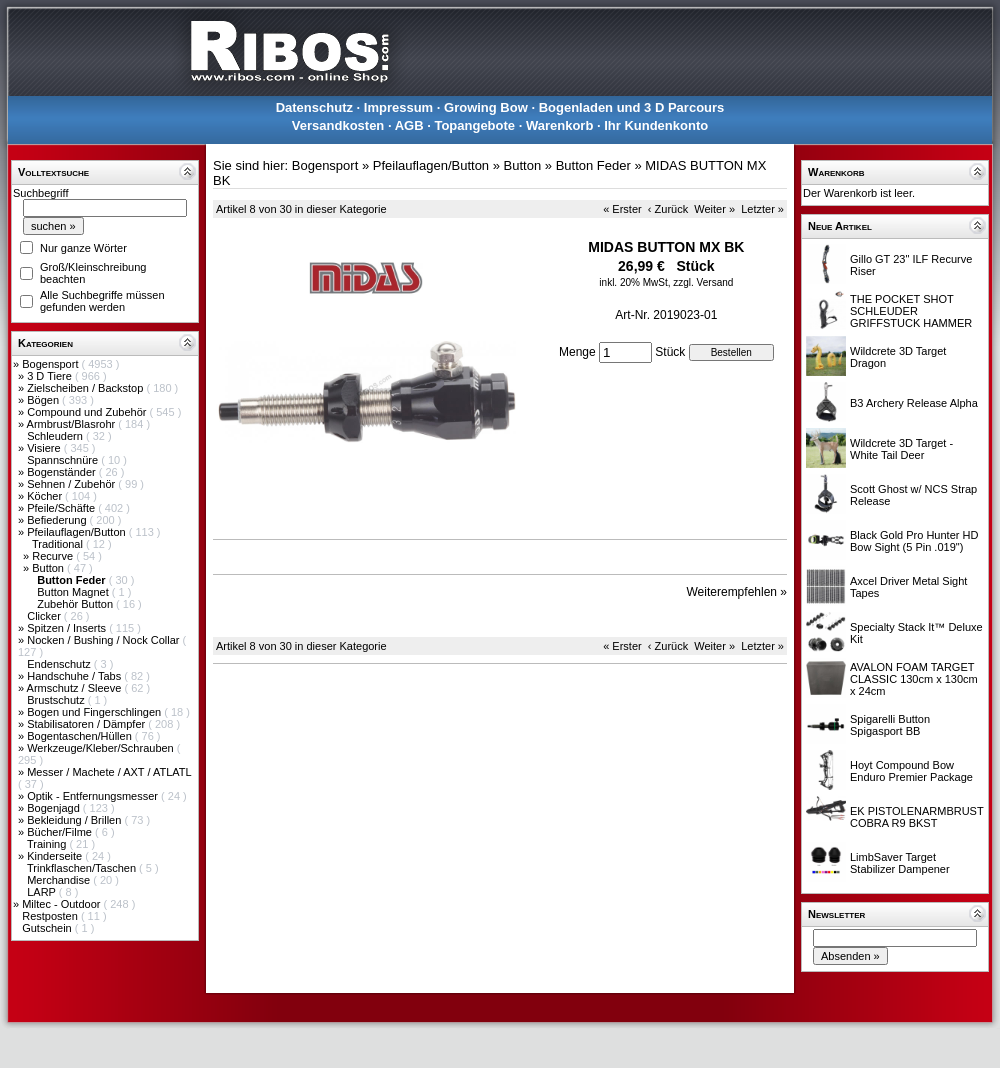  What do you see at coordinates (81, 736) in the screenshot?
I see `Bogentaschen/Hüllen` at bounding box center [81, 736].